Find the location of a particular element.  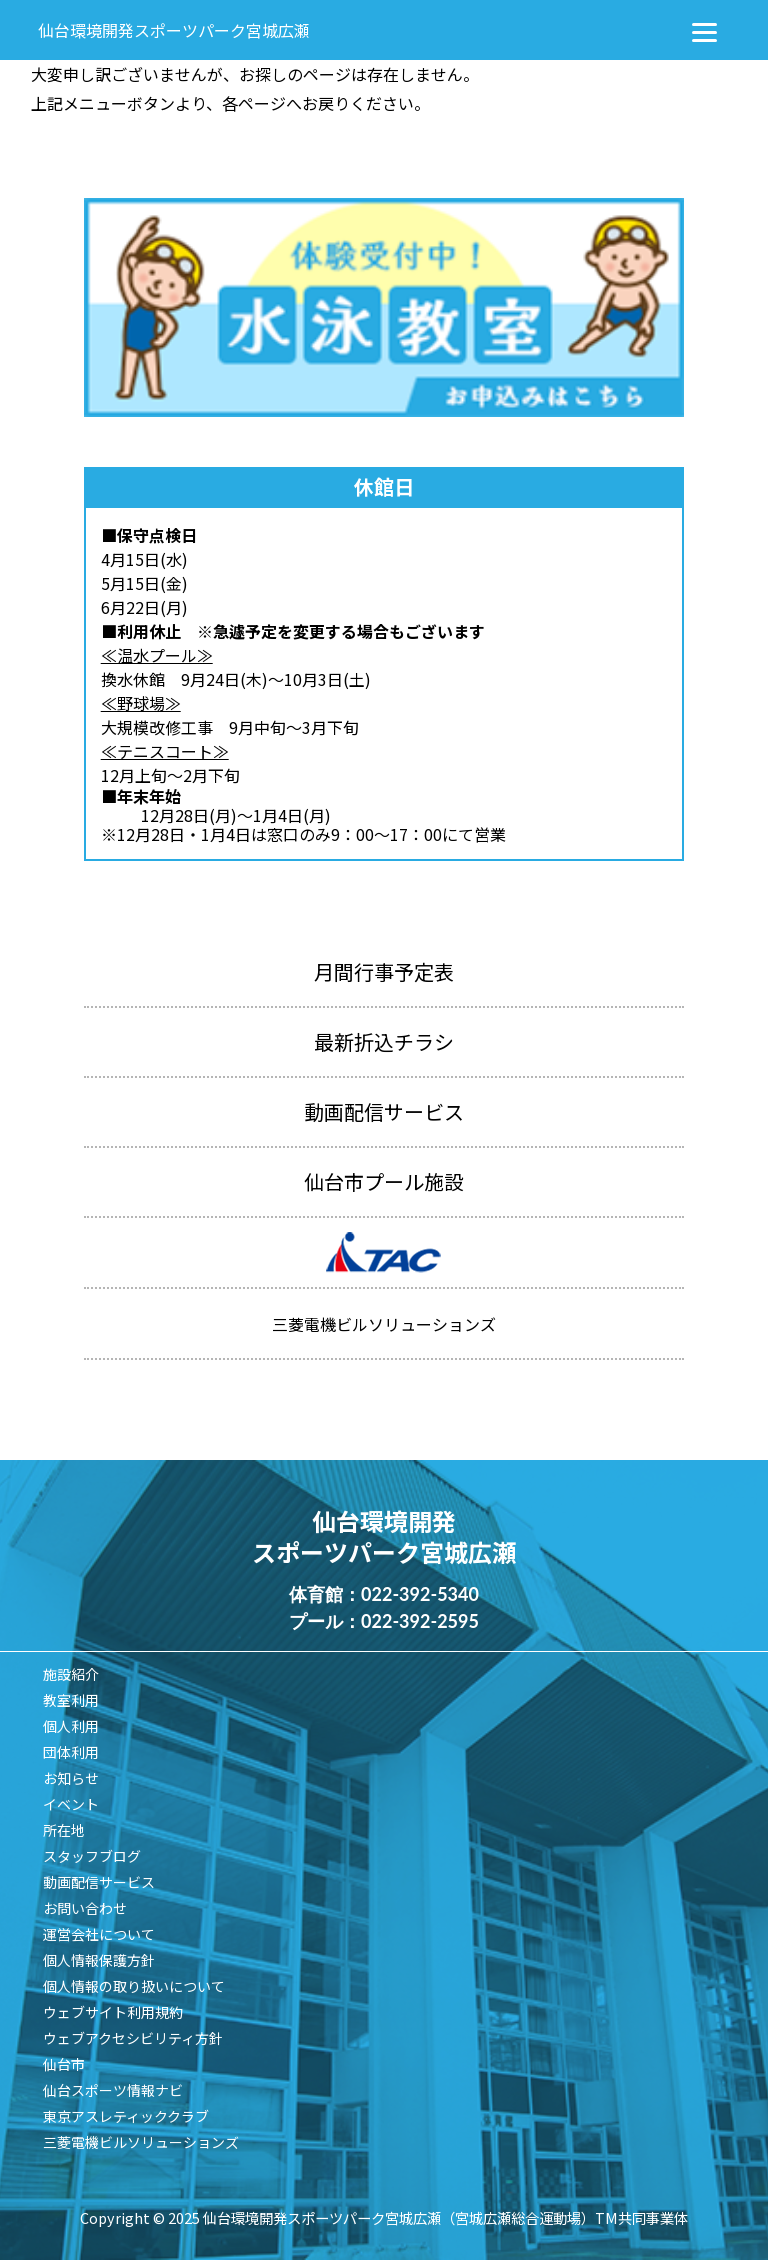

仙台市プール施設 is located at coordinates (384, 1181).